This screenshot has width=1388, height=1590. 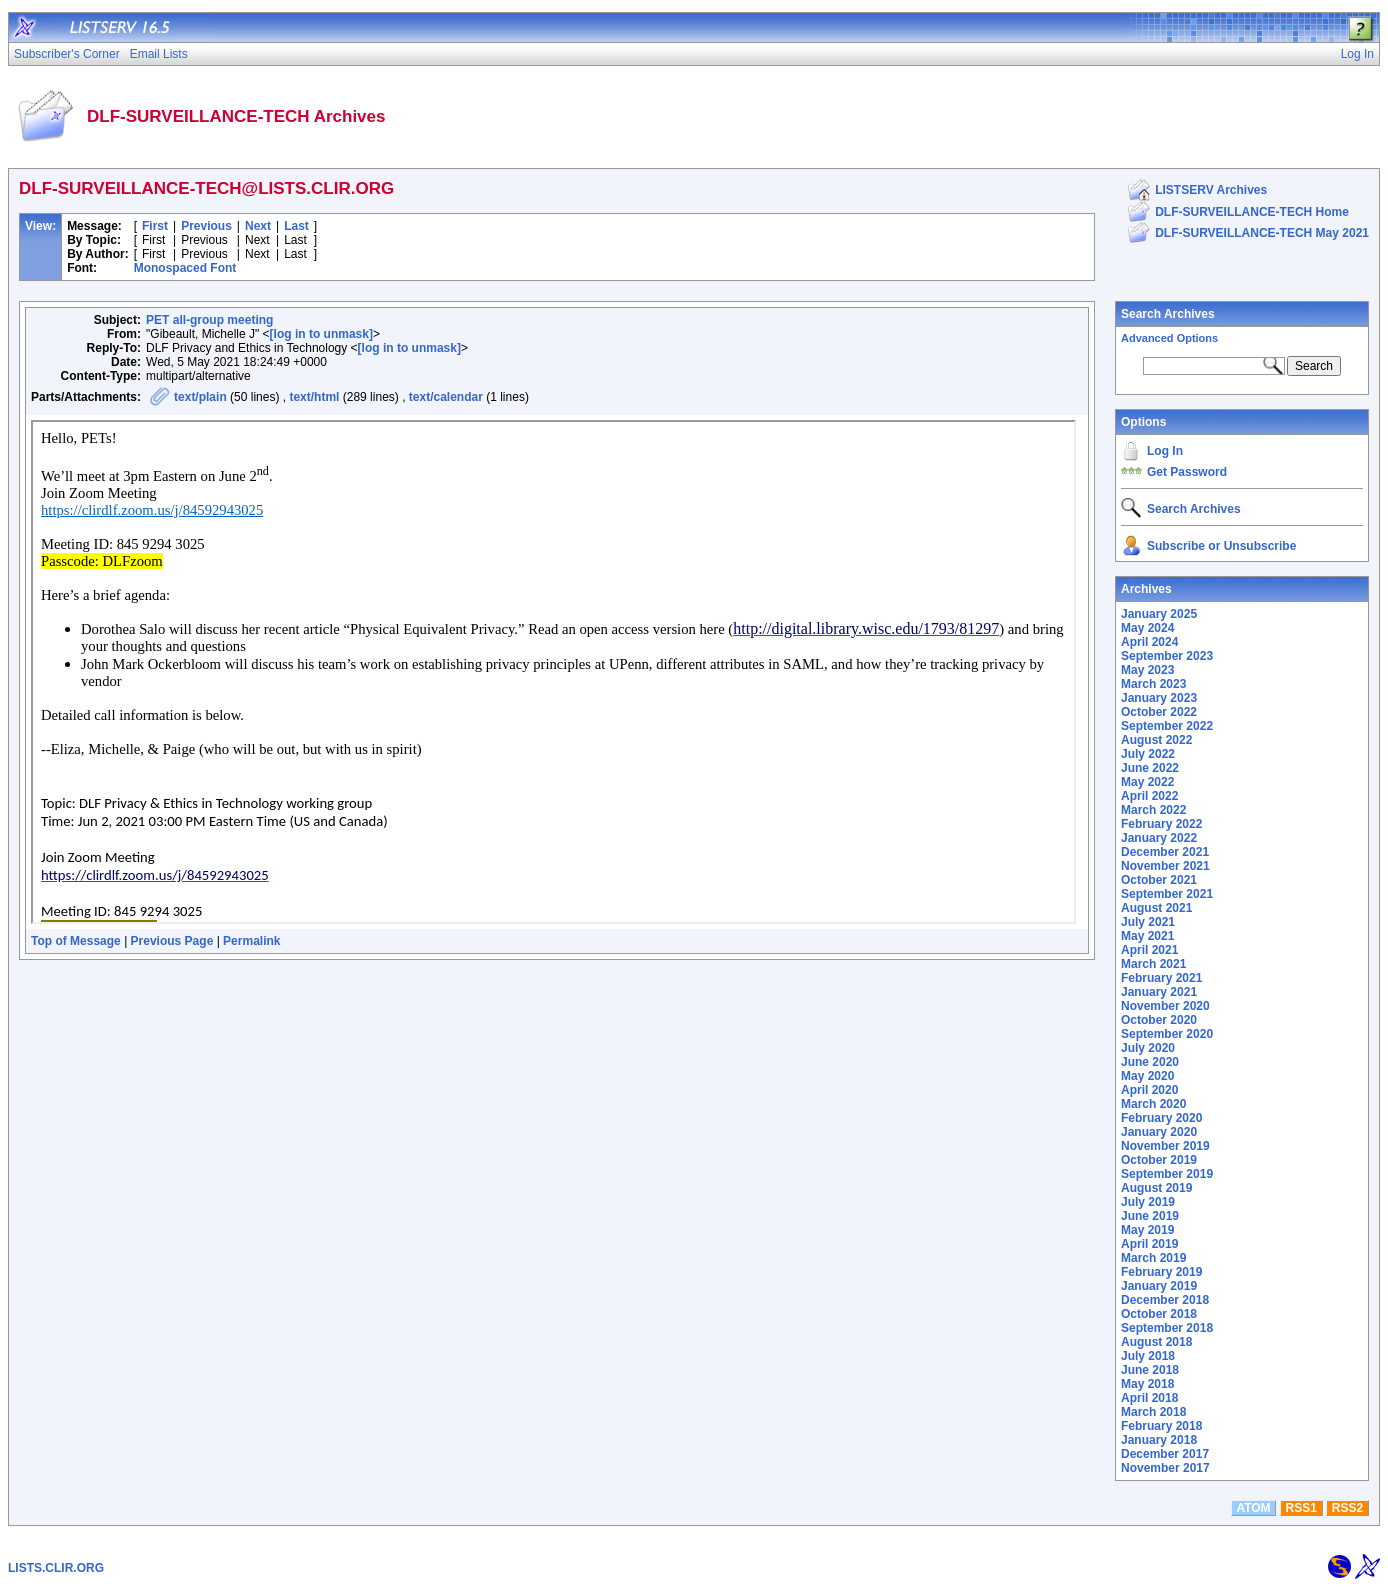 What do you see at coordinates (1153, 1258) in the screenshot?
I see `March 2019` at bounding box center [1153, 1258].